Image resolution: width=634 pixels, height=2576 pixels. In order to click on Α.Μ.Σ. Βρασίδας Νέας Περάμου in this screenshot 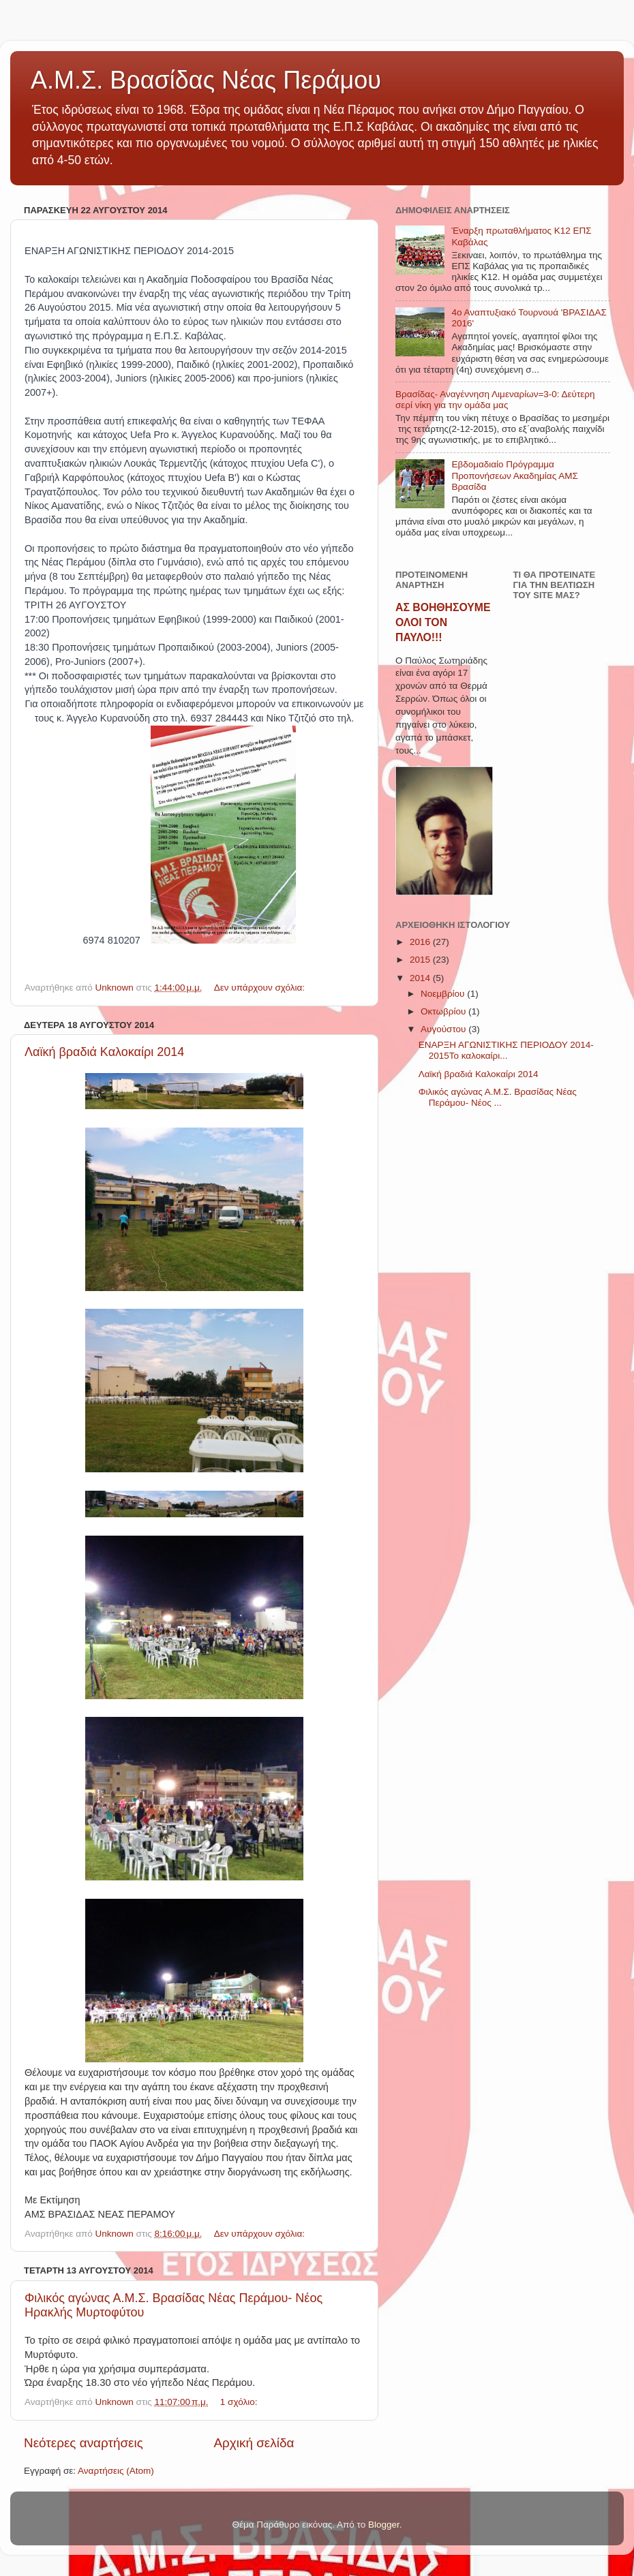, I will do `click(206, 80)`.